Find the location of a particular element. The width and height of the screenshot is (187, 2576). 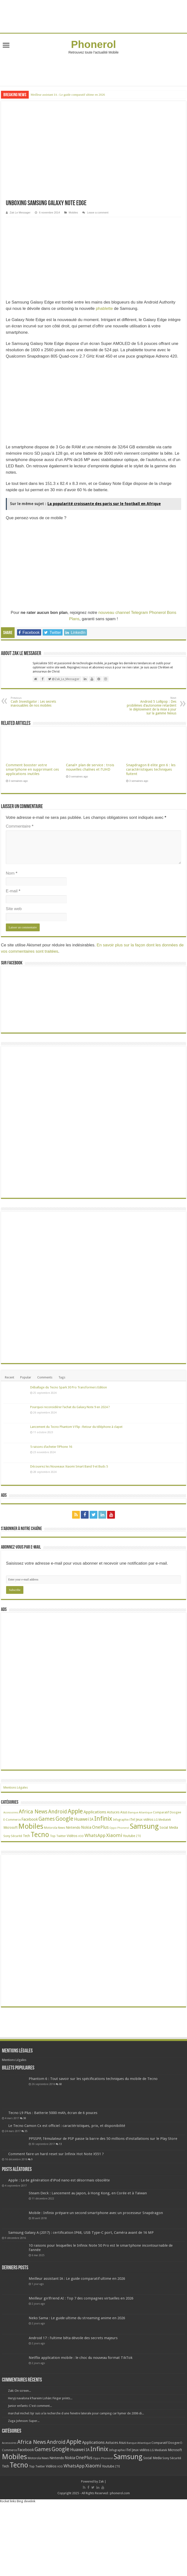

Android 5 Lollipop : Des problèmes d’autonomie retardent le déploiement de la mise à jour sur la gamme Nexus is located at coordinates (151, 705).